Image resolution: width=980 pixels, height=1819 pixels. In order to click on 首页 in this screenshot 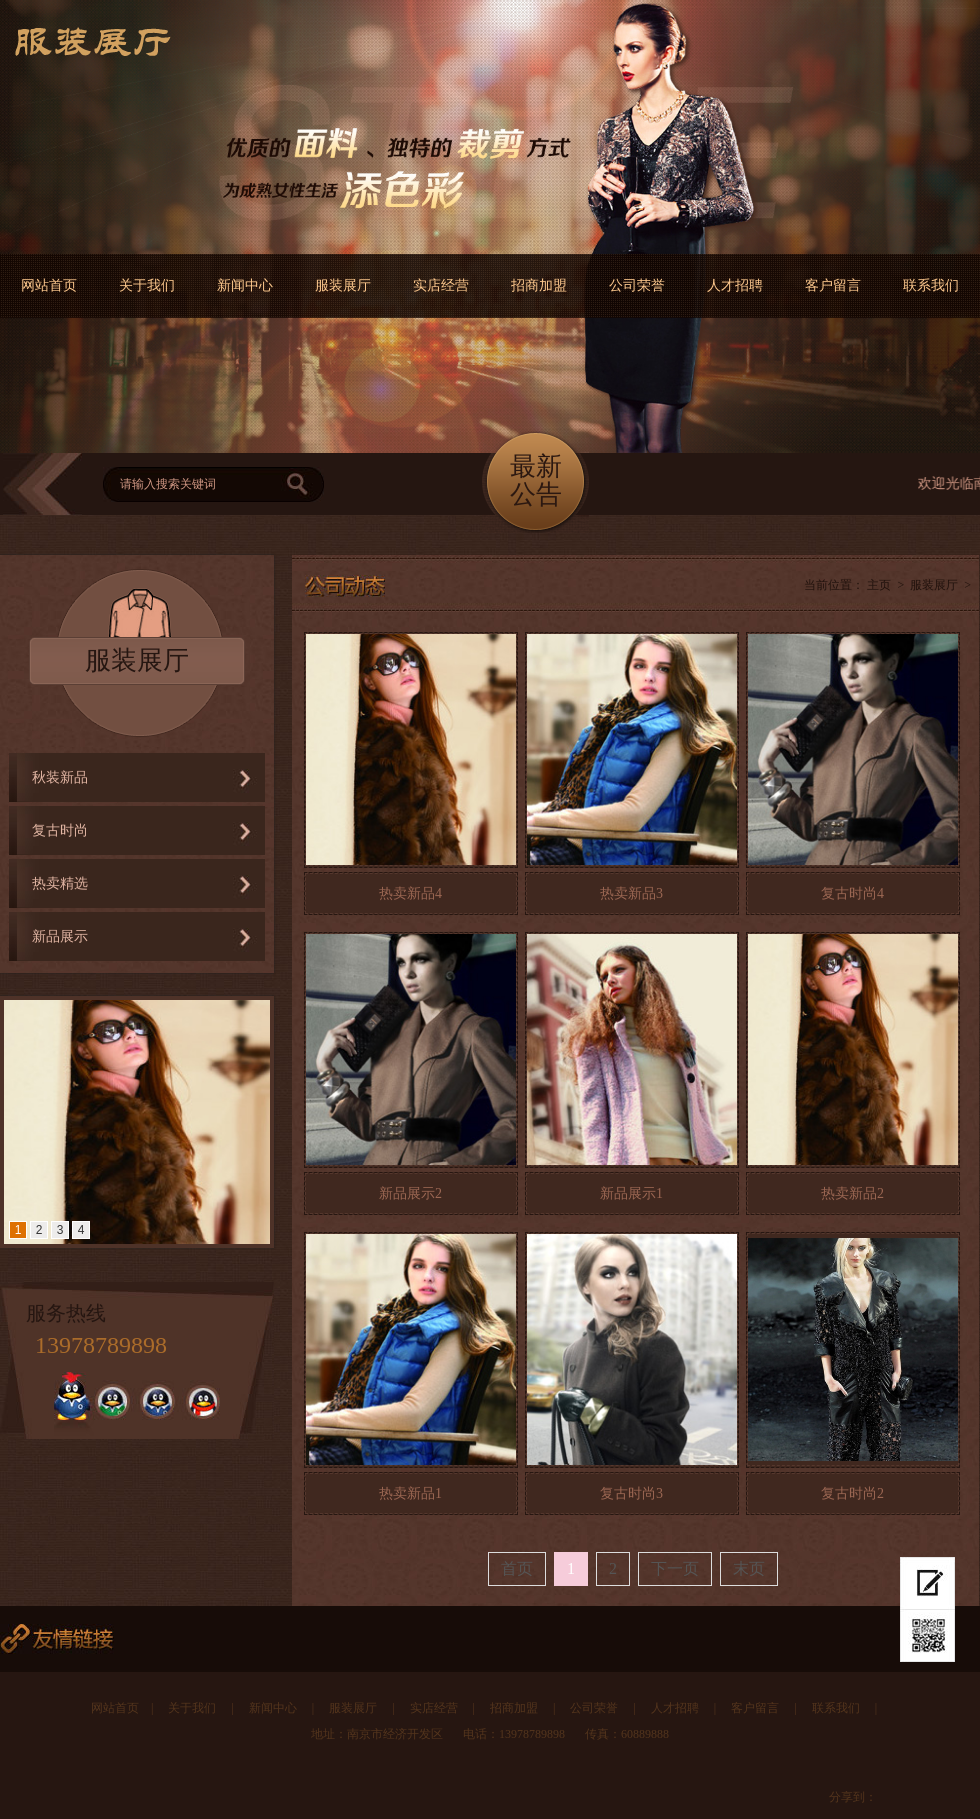, I will do `click(517, 1568)`.